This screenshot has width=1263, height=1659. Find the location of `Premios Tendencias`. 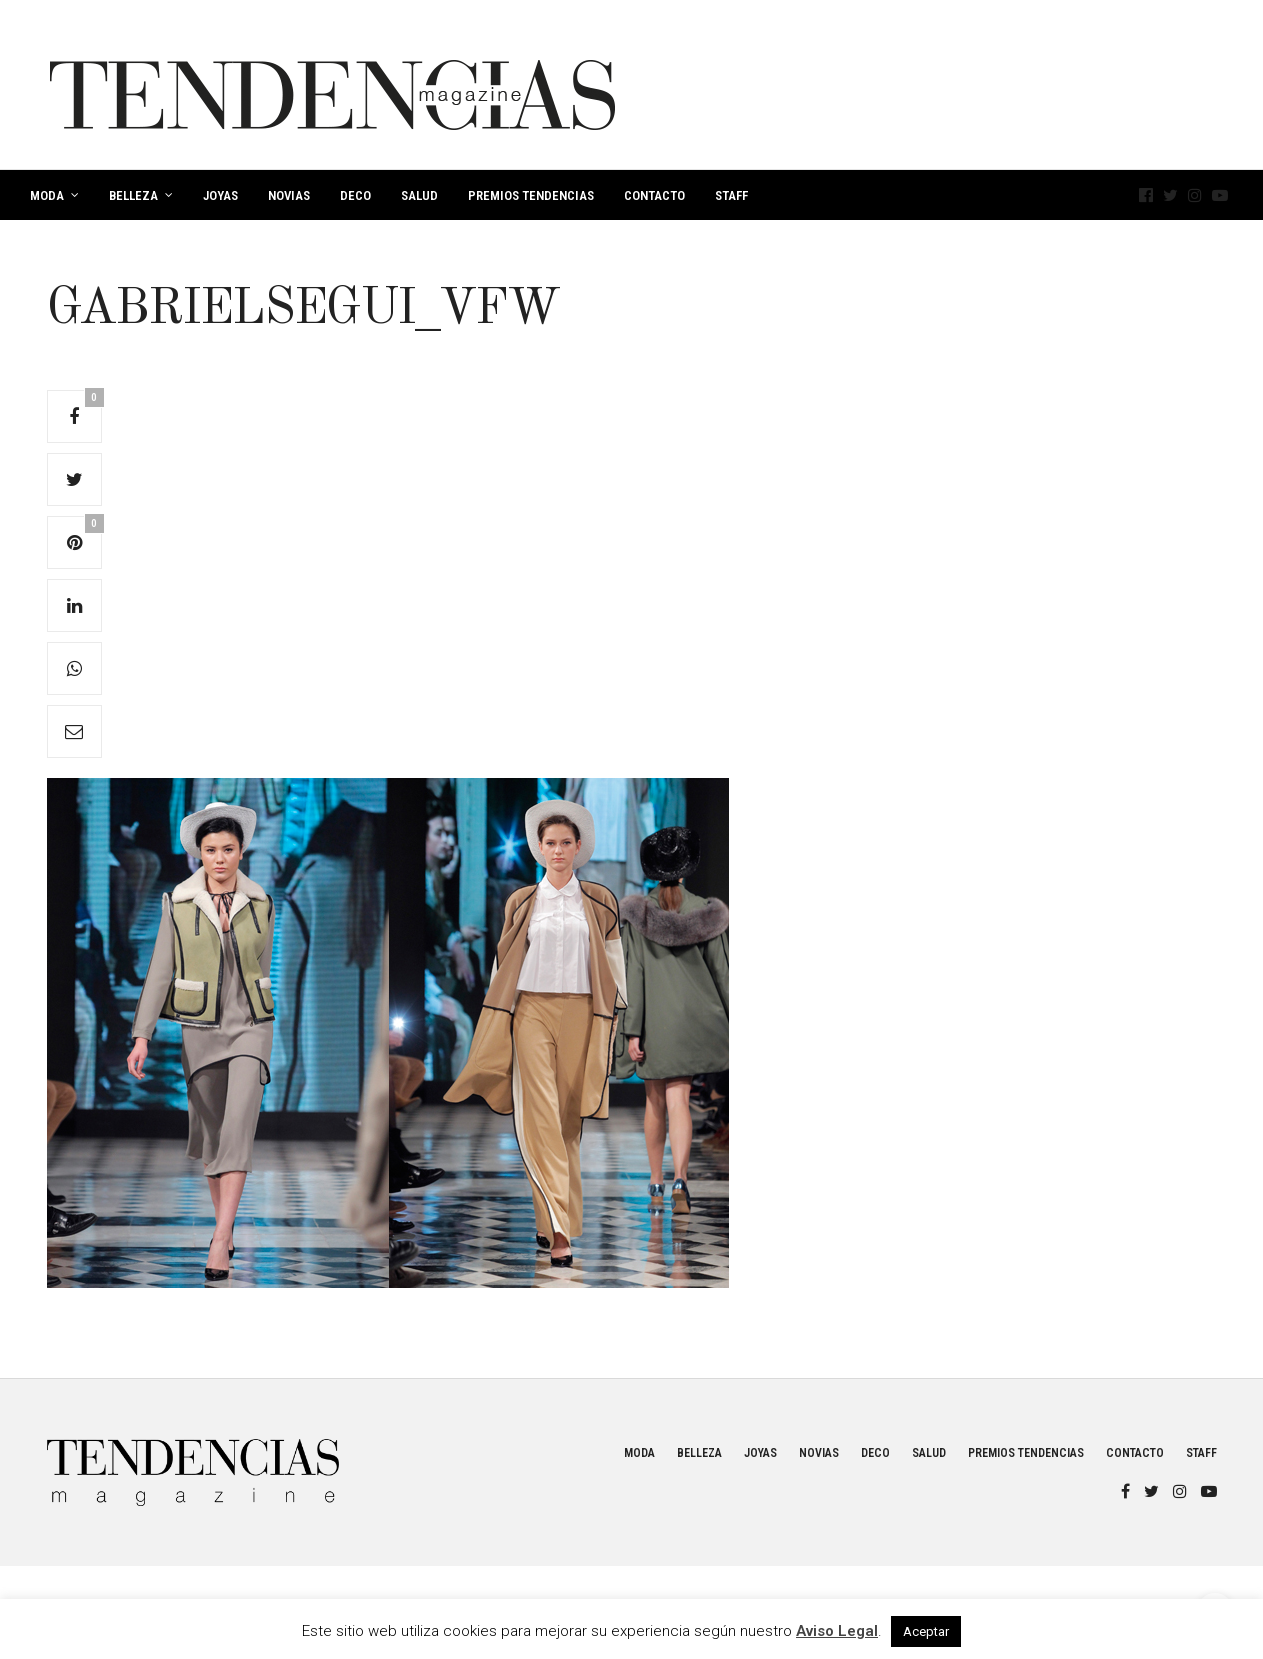

Premios Tendencias is located at coordinates (531, 195).